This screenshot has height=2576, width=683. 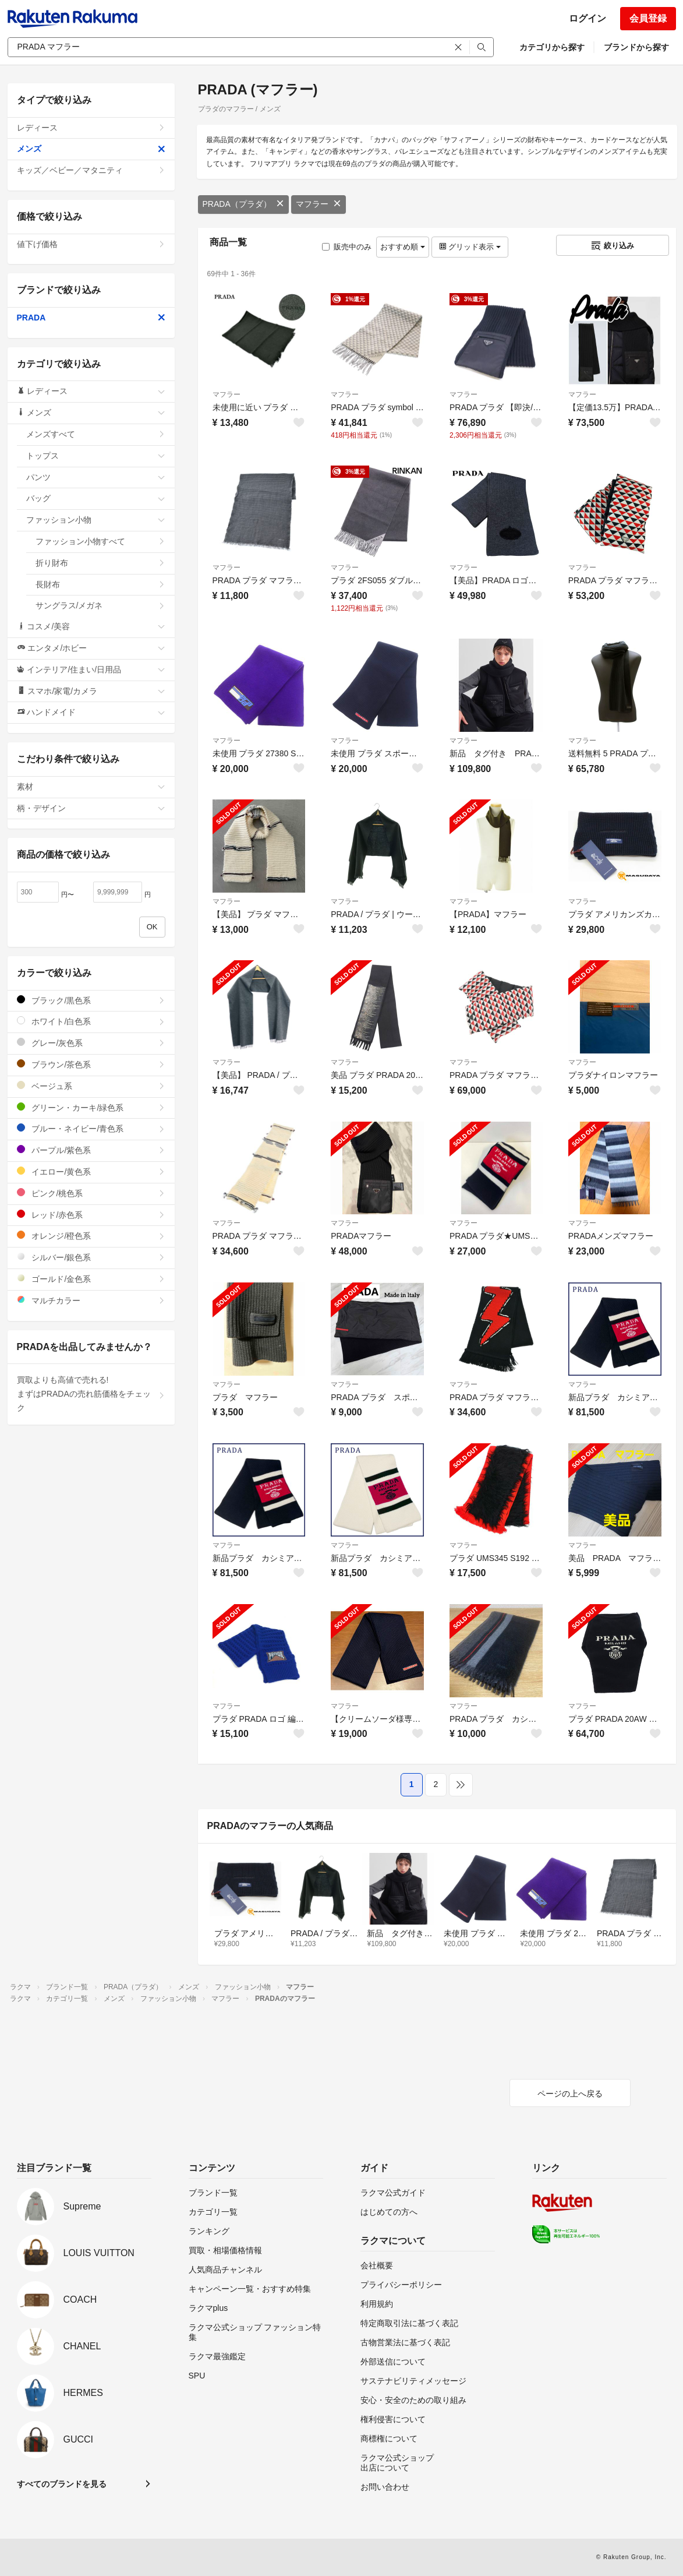 I want to click on ホワイト/白色系, so click(x=91, y=1021).